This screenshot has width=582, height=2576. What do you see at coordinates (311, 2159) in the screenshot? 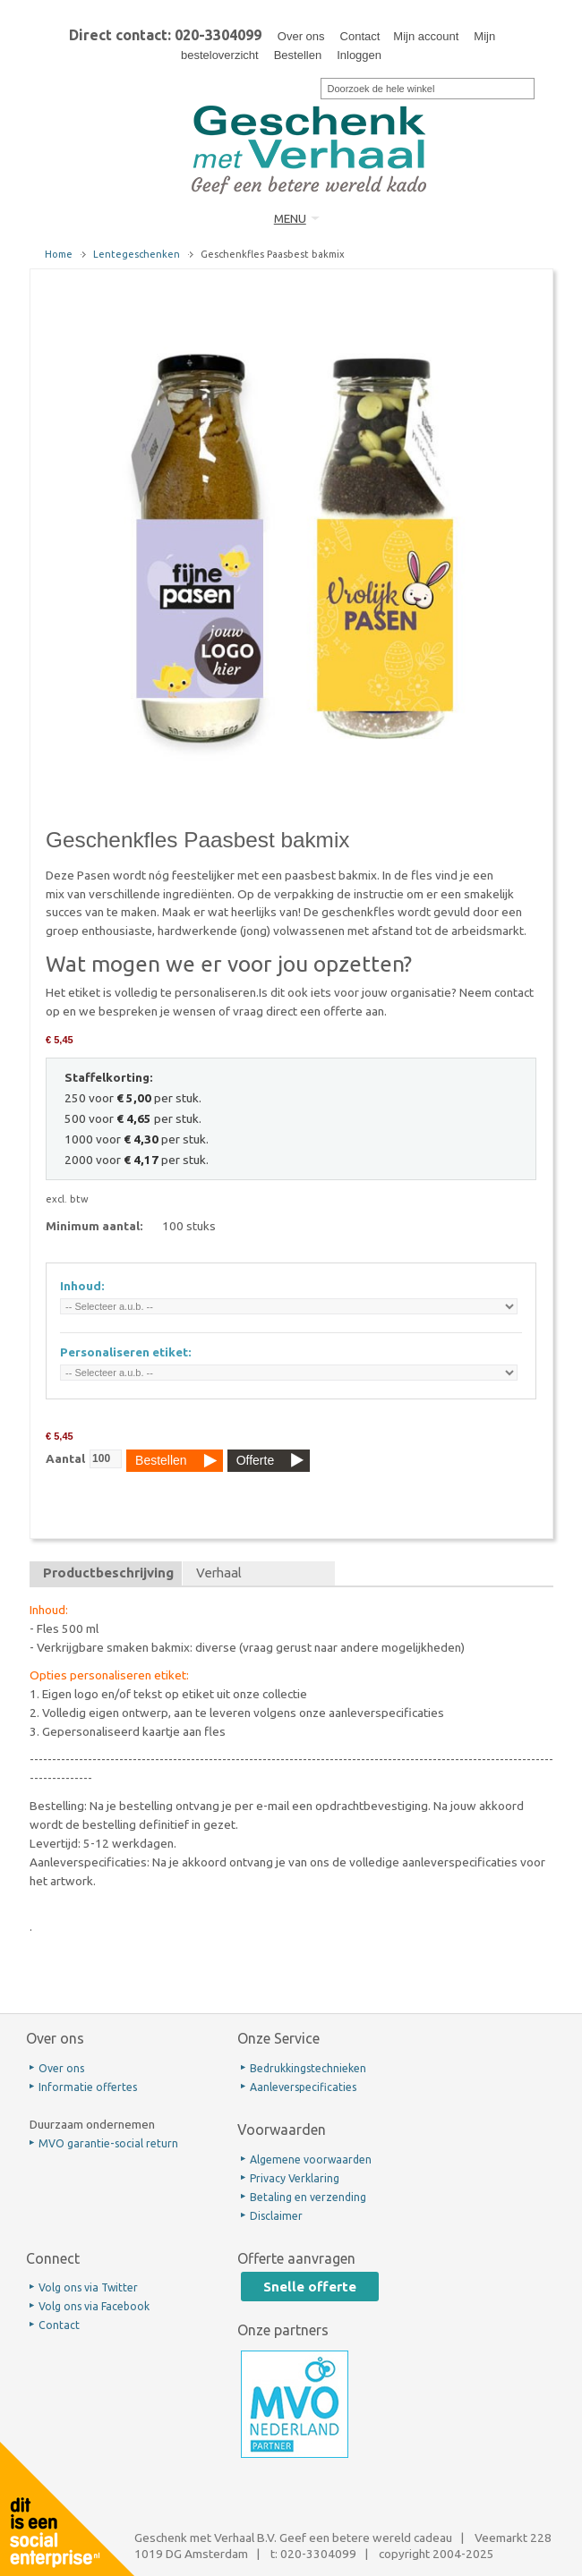
I see `Algemene voorwaarden` at bounding box center [311, 2159].